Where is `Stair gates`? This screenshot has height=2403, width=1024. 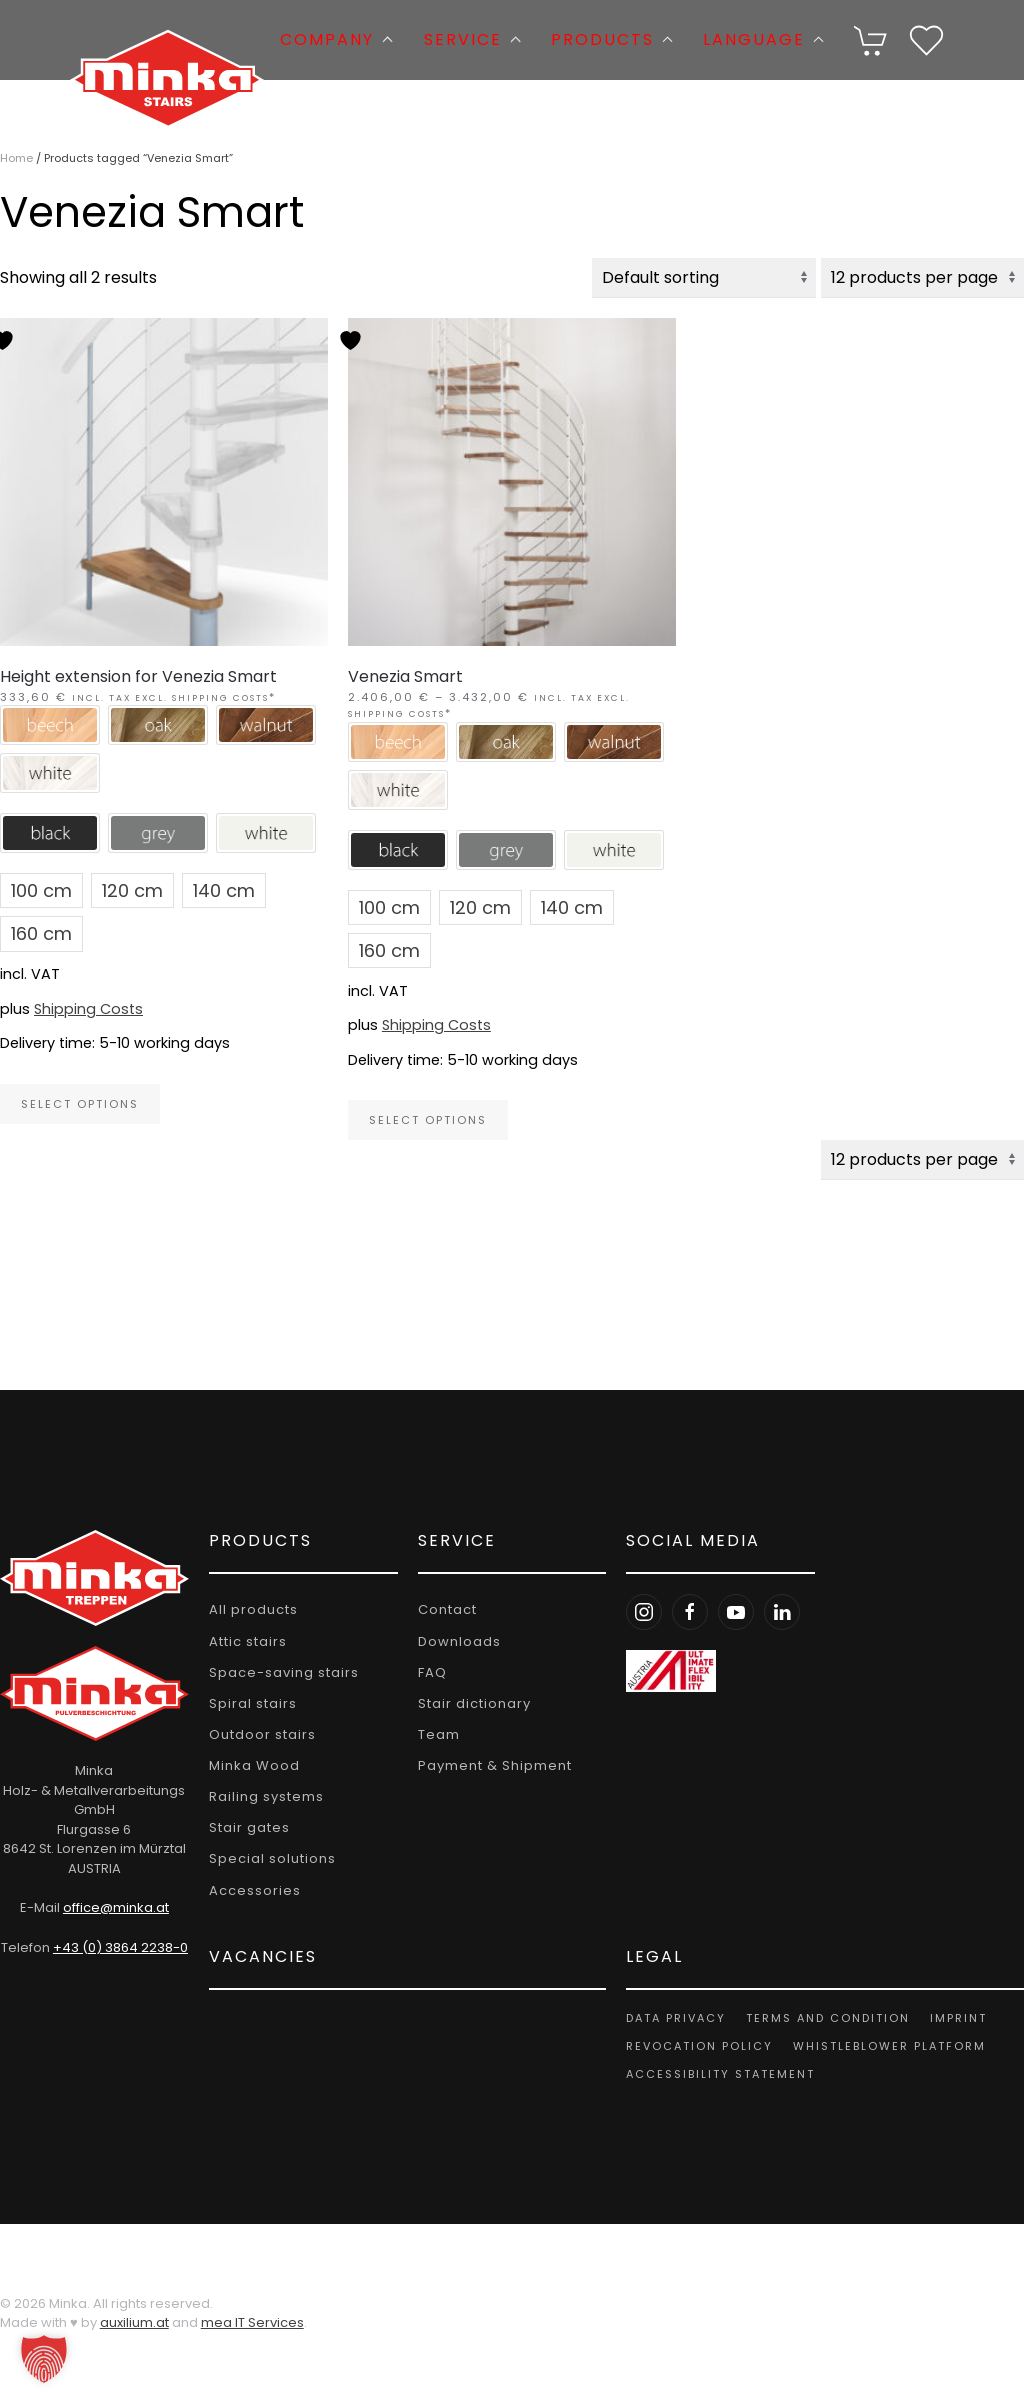 Stair gates is located at coordinates (244, 1828).